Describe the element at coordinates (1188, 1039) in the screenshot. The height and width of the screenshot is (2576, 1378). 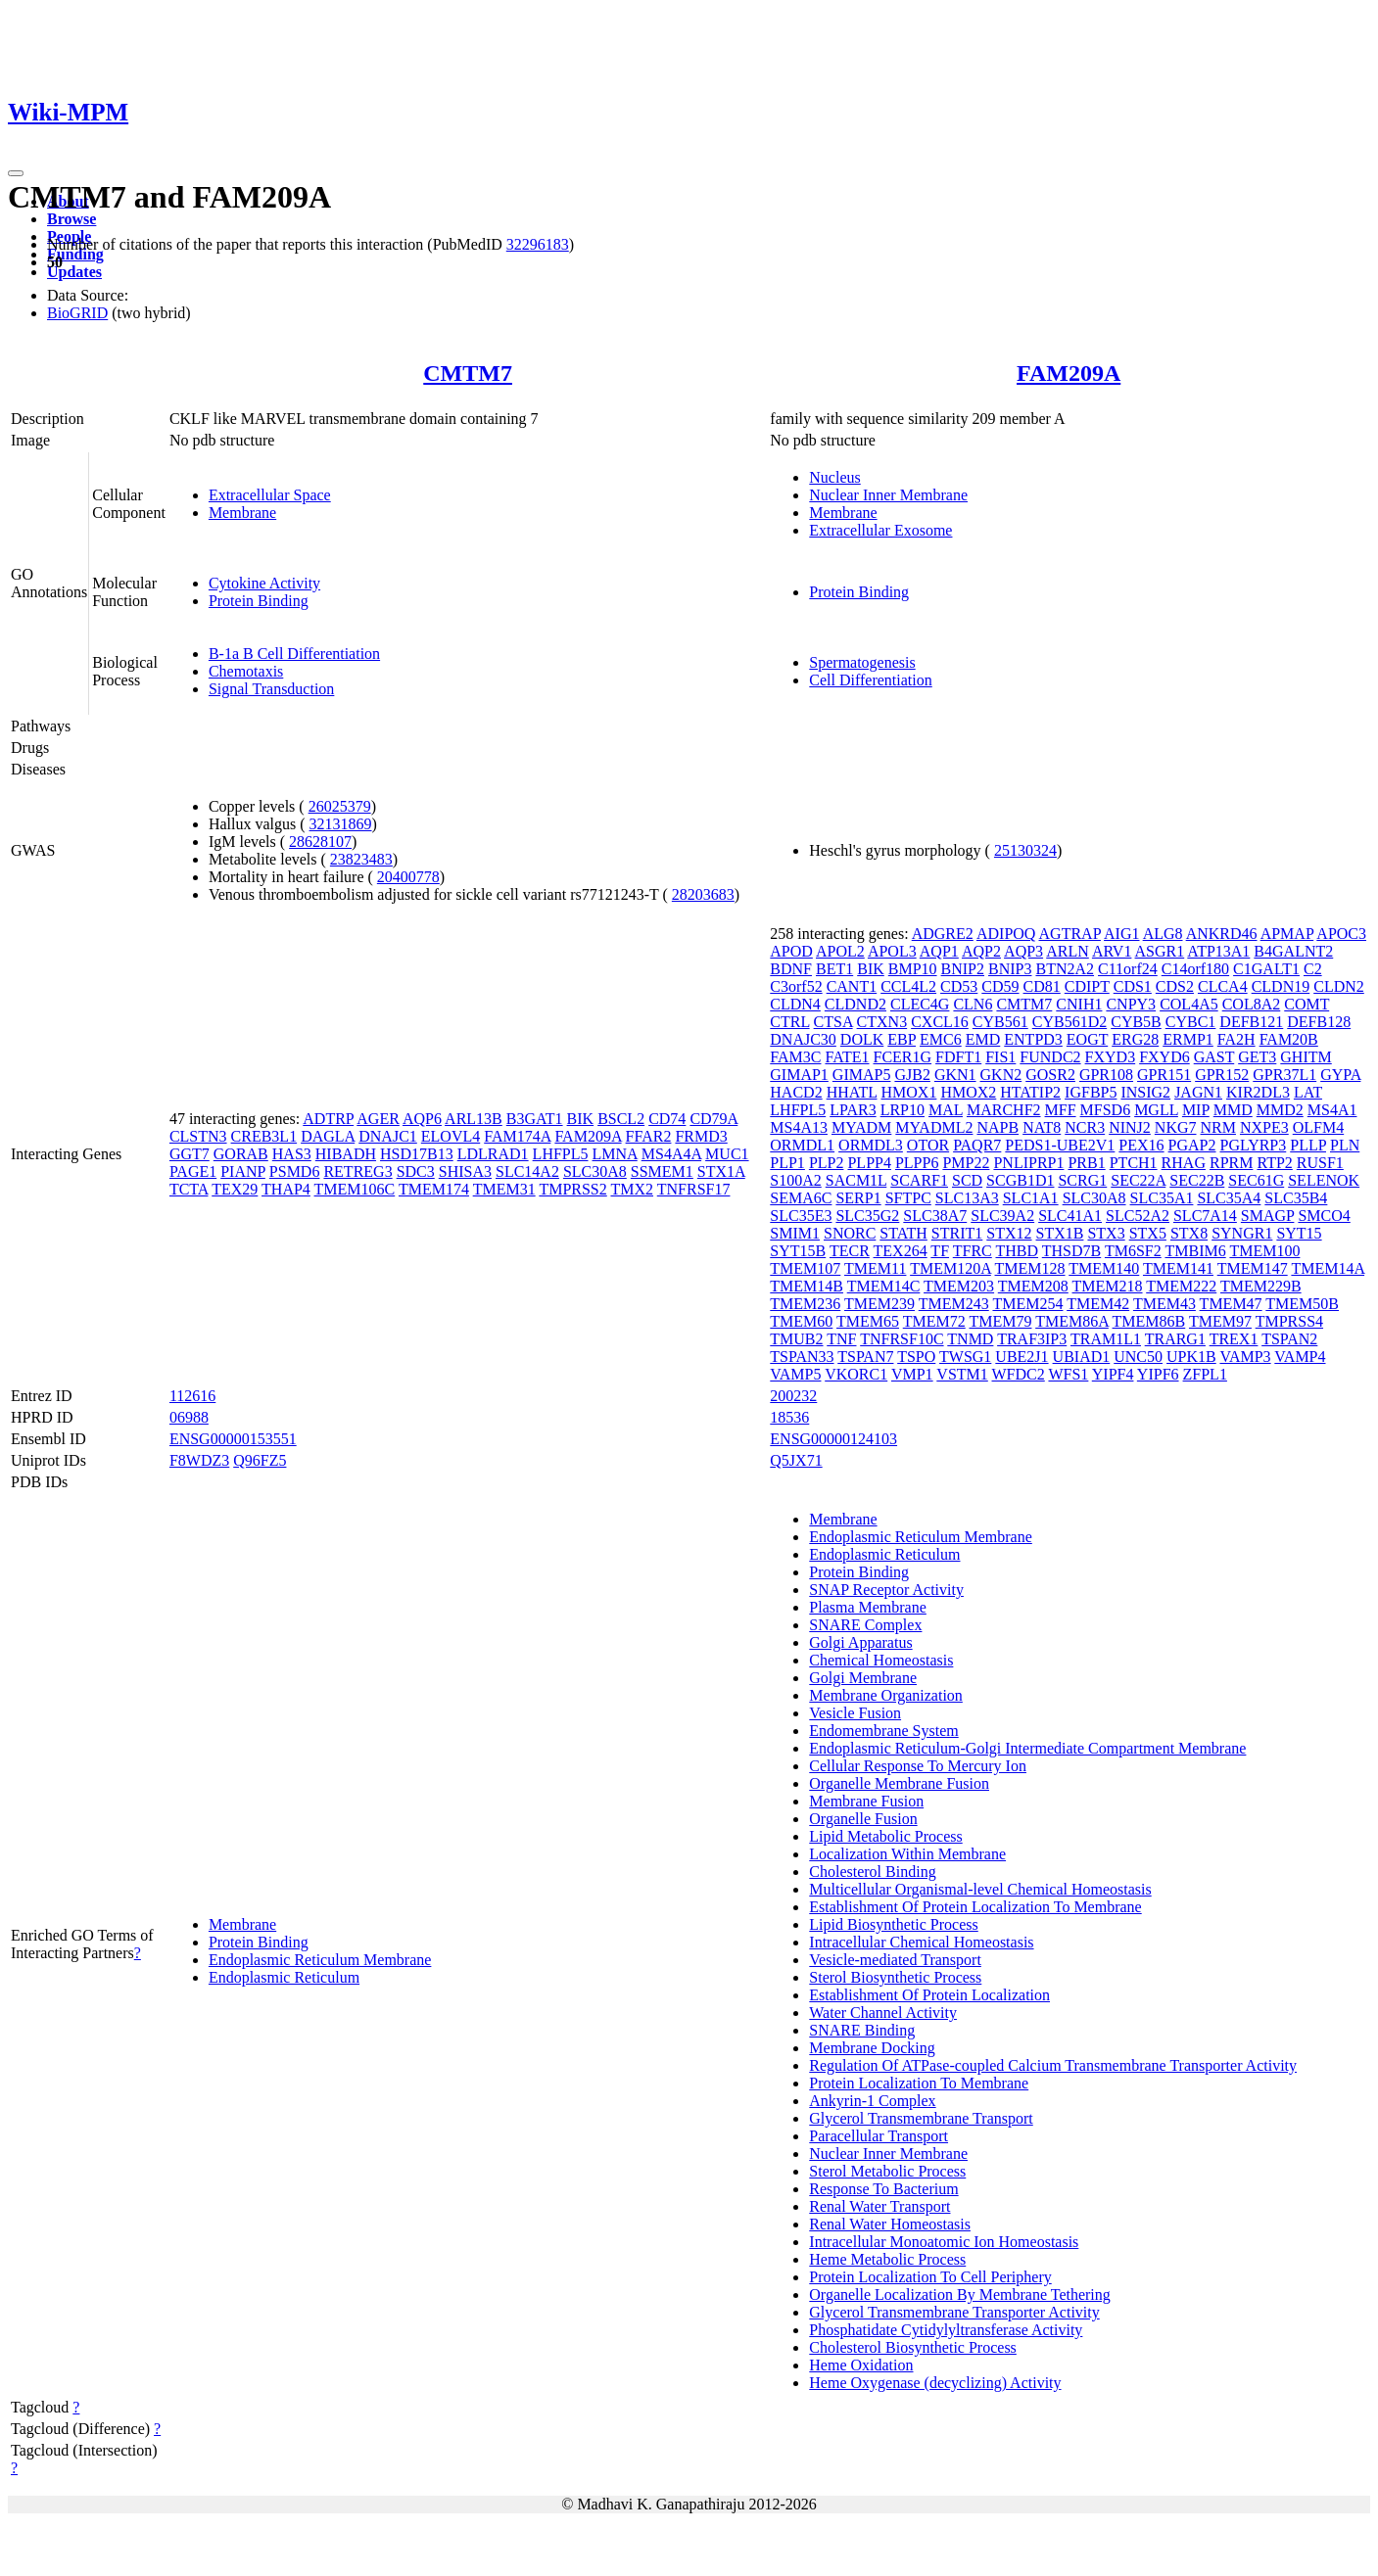
I see `ERMP1` at that location.